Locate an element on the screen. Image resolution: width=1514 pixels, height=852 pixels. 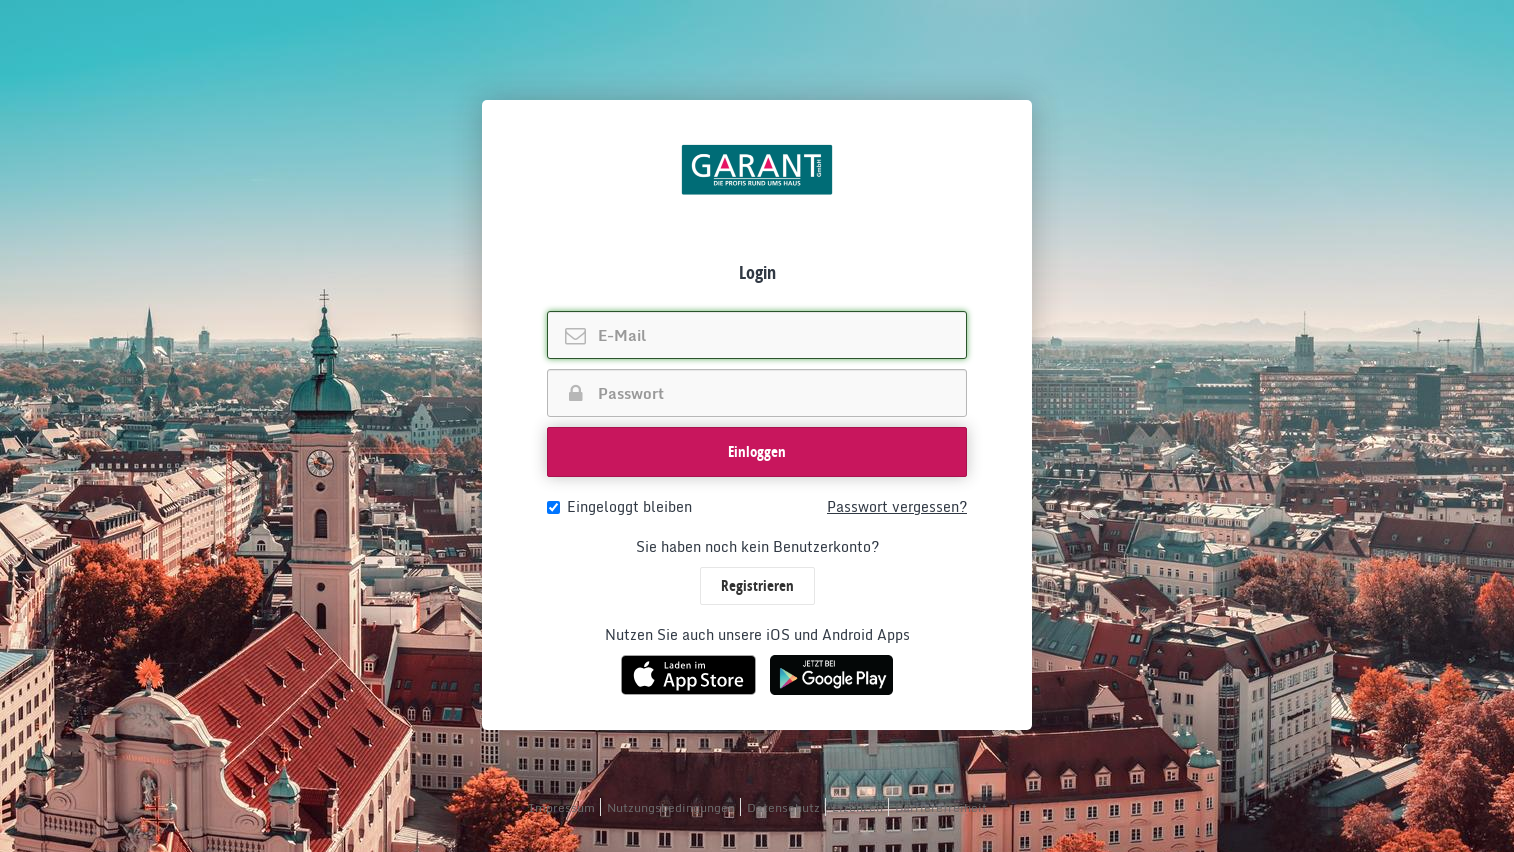
Impressum is located at coordinates (561, 807).